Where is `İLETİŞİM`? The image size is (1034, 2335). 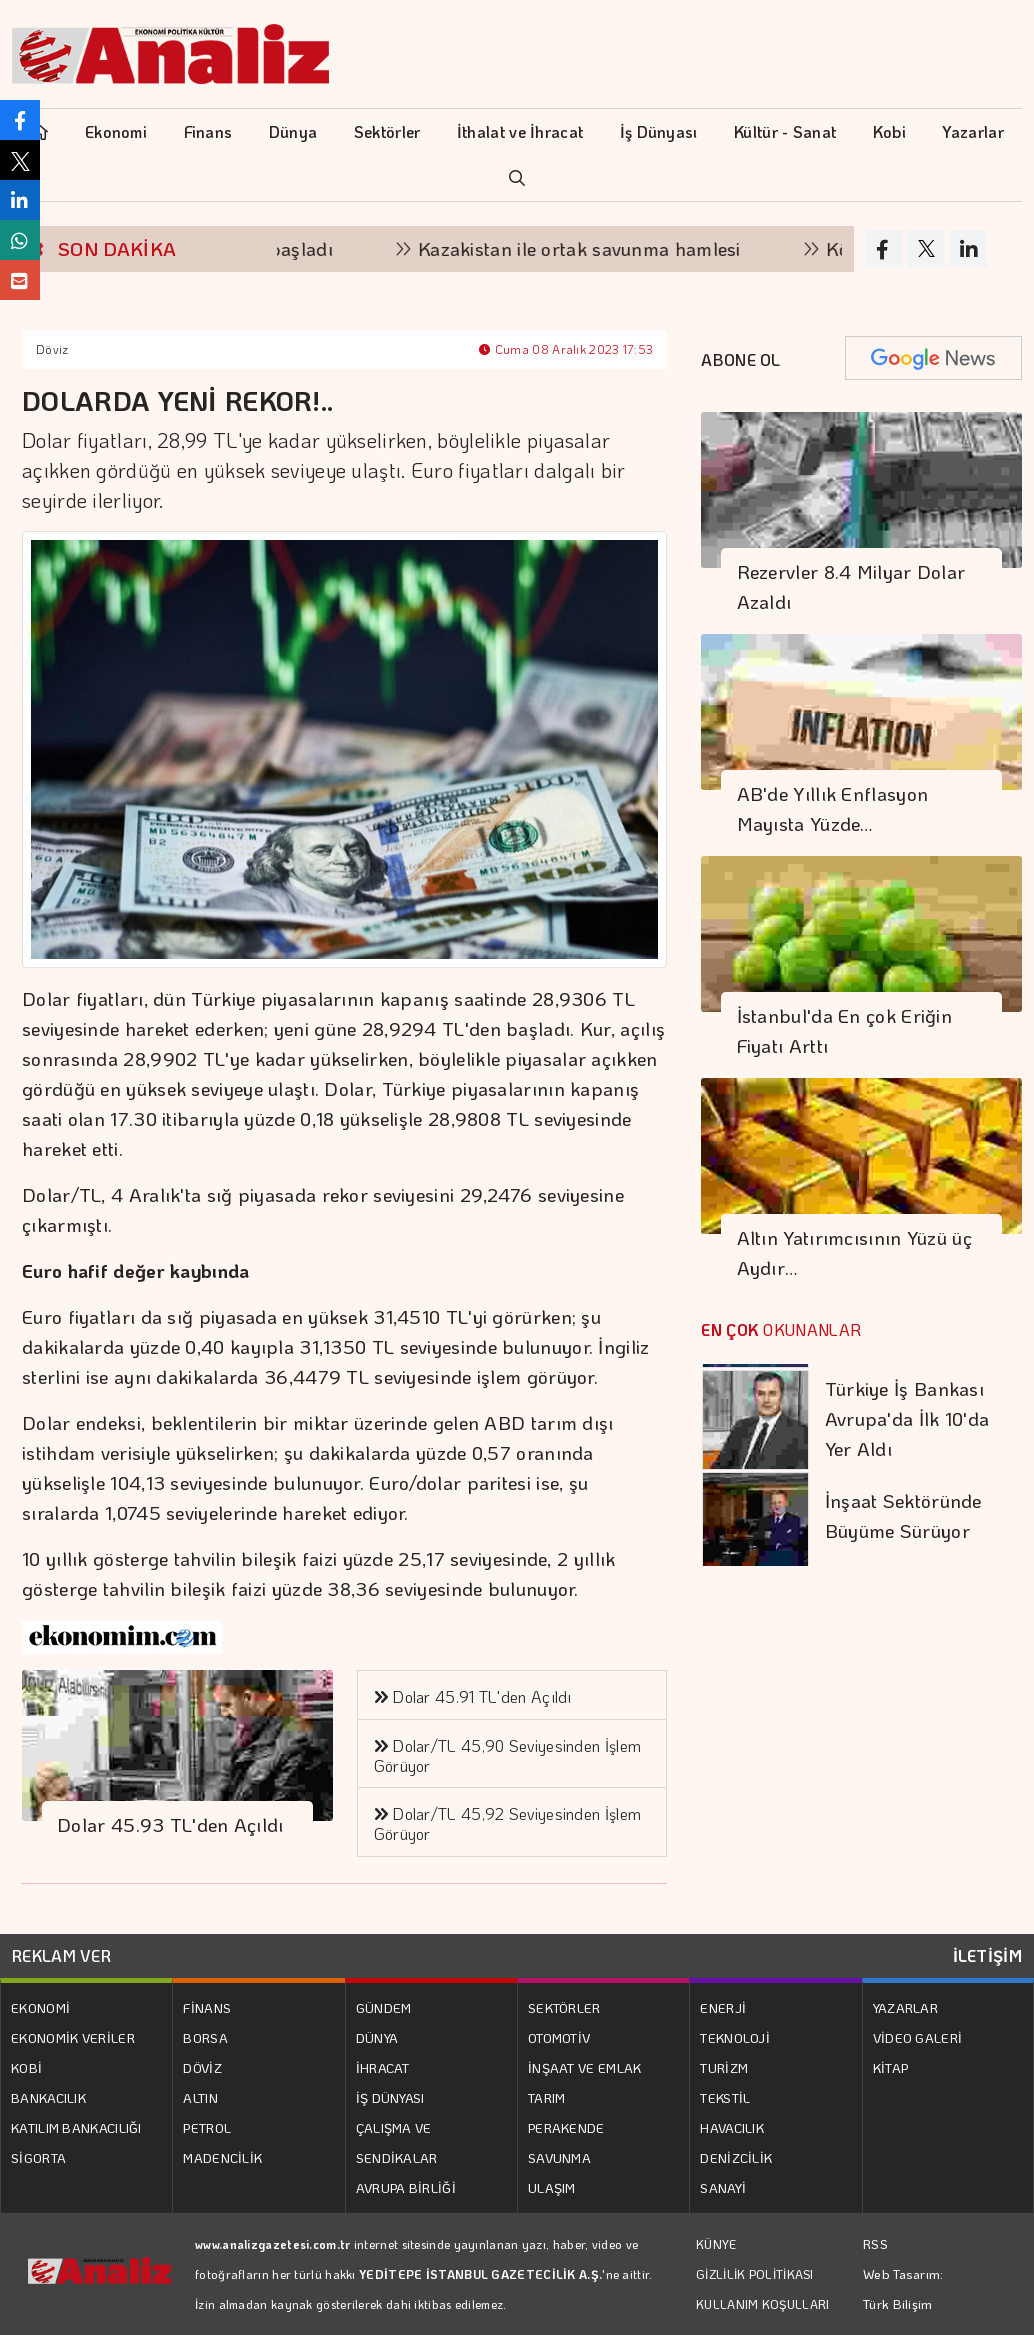 İLETİŞİM is located at coordinates (987, 1955).